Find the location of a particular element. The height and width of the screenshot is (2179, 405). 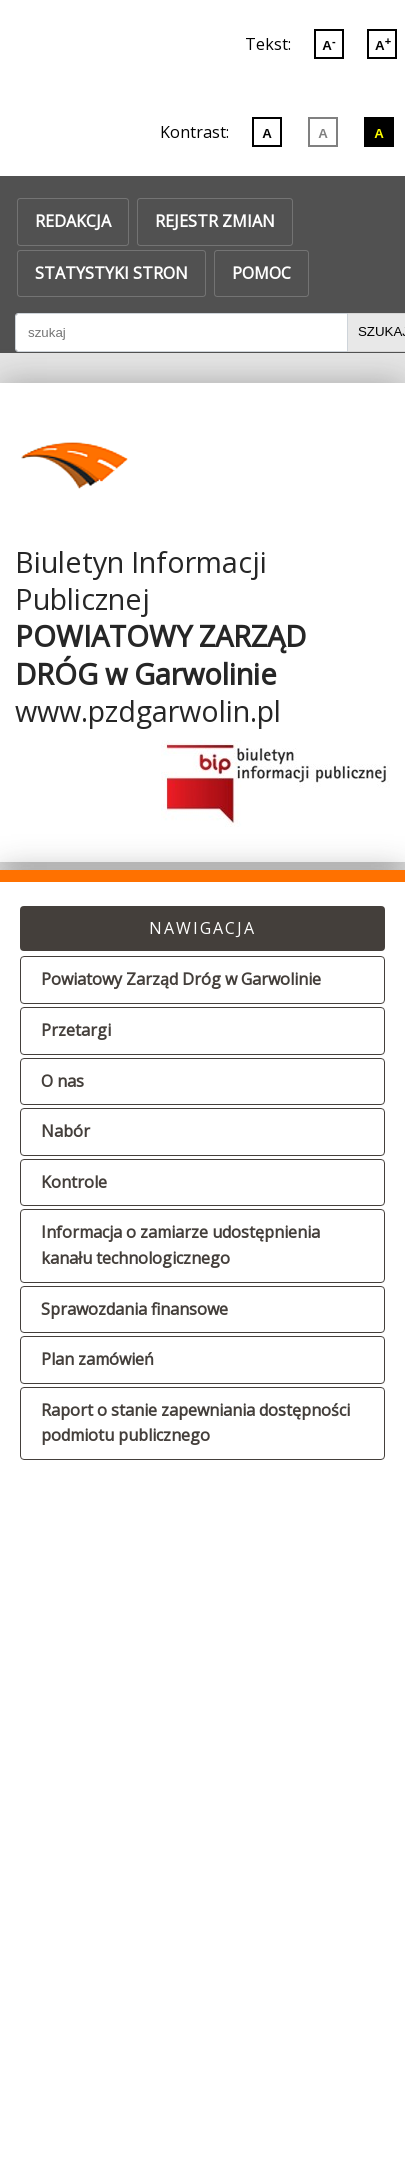

Raport o stanie zapewniania dostępności podmiotu publicznego is located at coordinates (195, 1423).